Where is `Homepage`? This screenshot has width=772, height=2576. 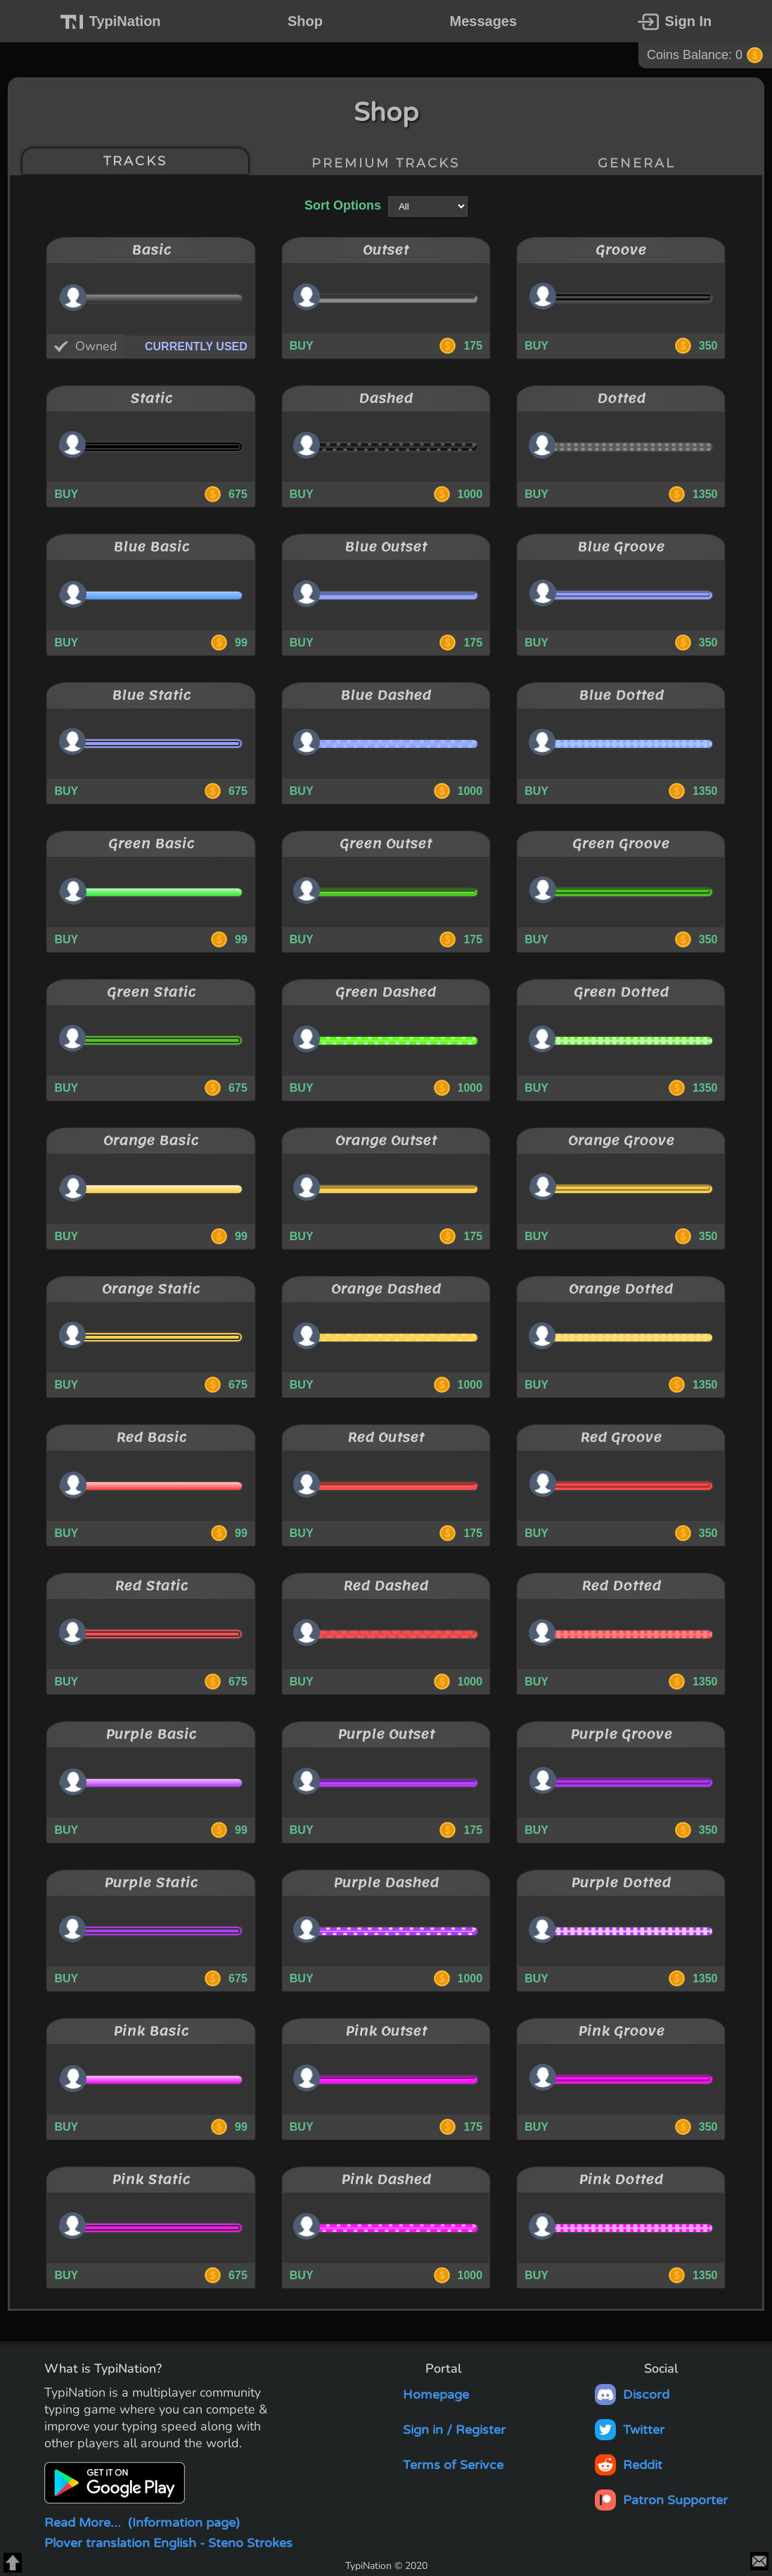 Homepage is located at coordinates (425, 2394).